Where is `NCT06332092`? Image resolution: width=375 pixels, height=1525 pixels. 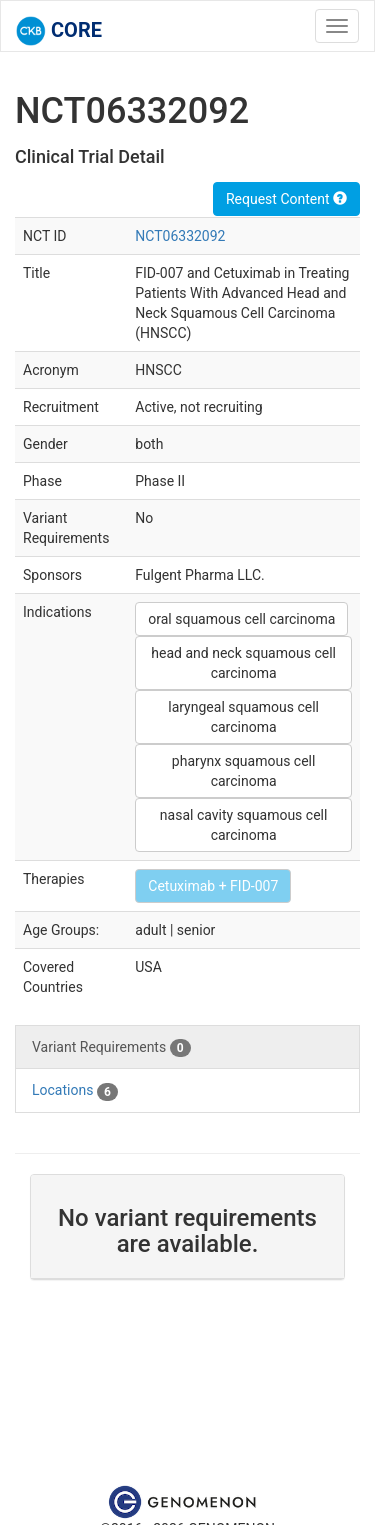
NCT06332092 is located at coordinates (180, 236).